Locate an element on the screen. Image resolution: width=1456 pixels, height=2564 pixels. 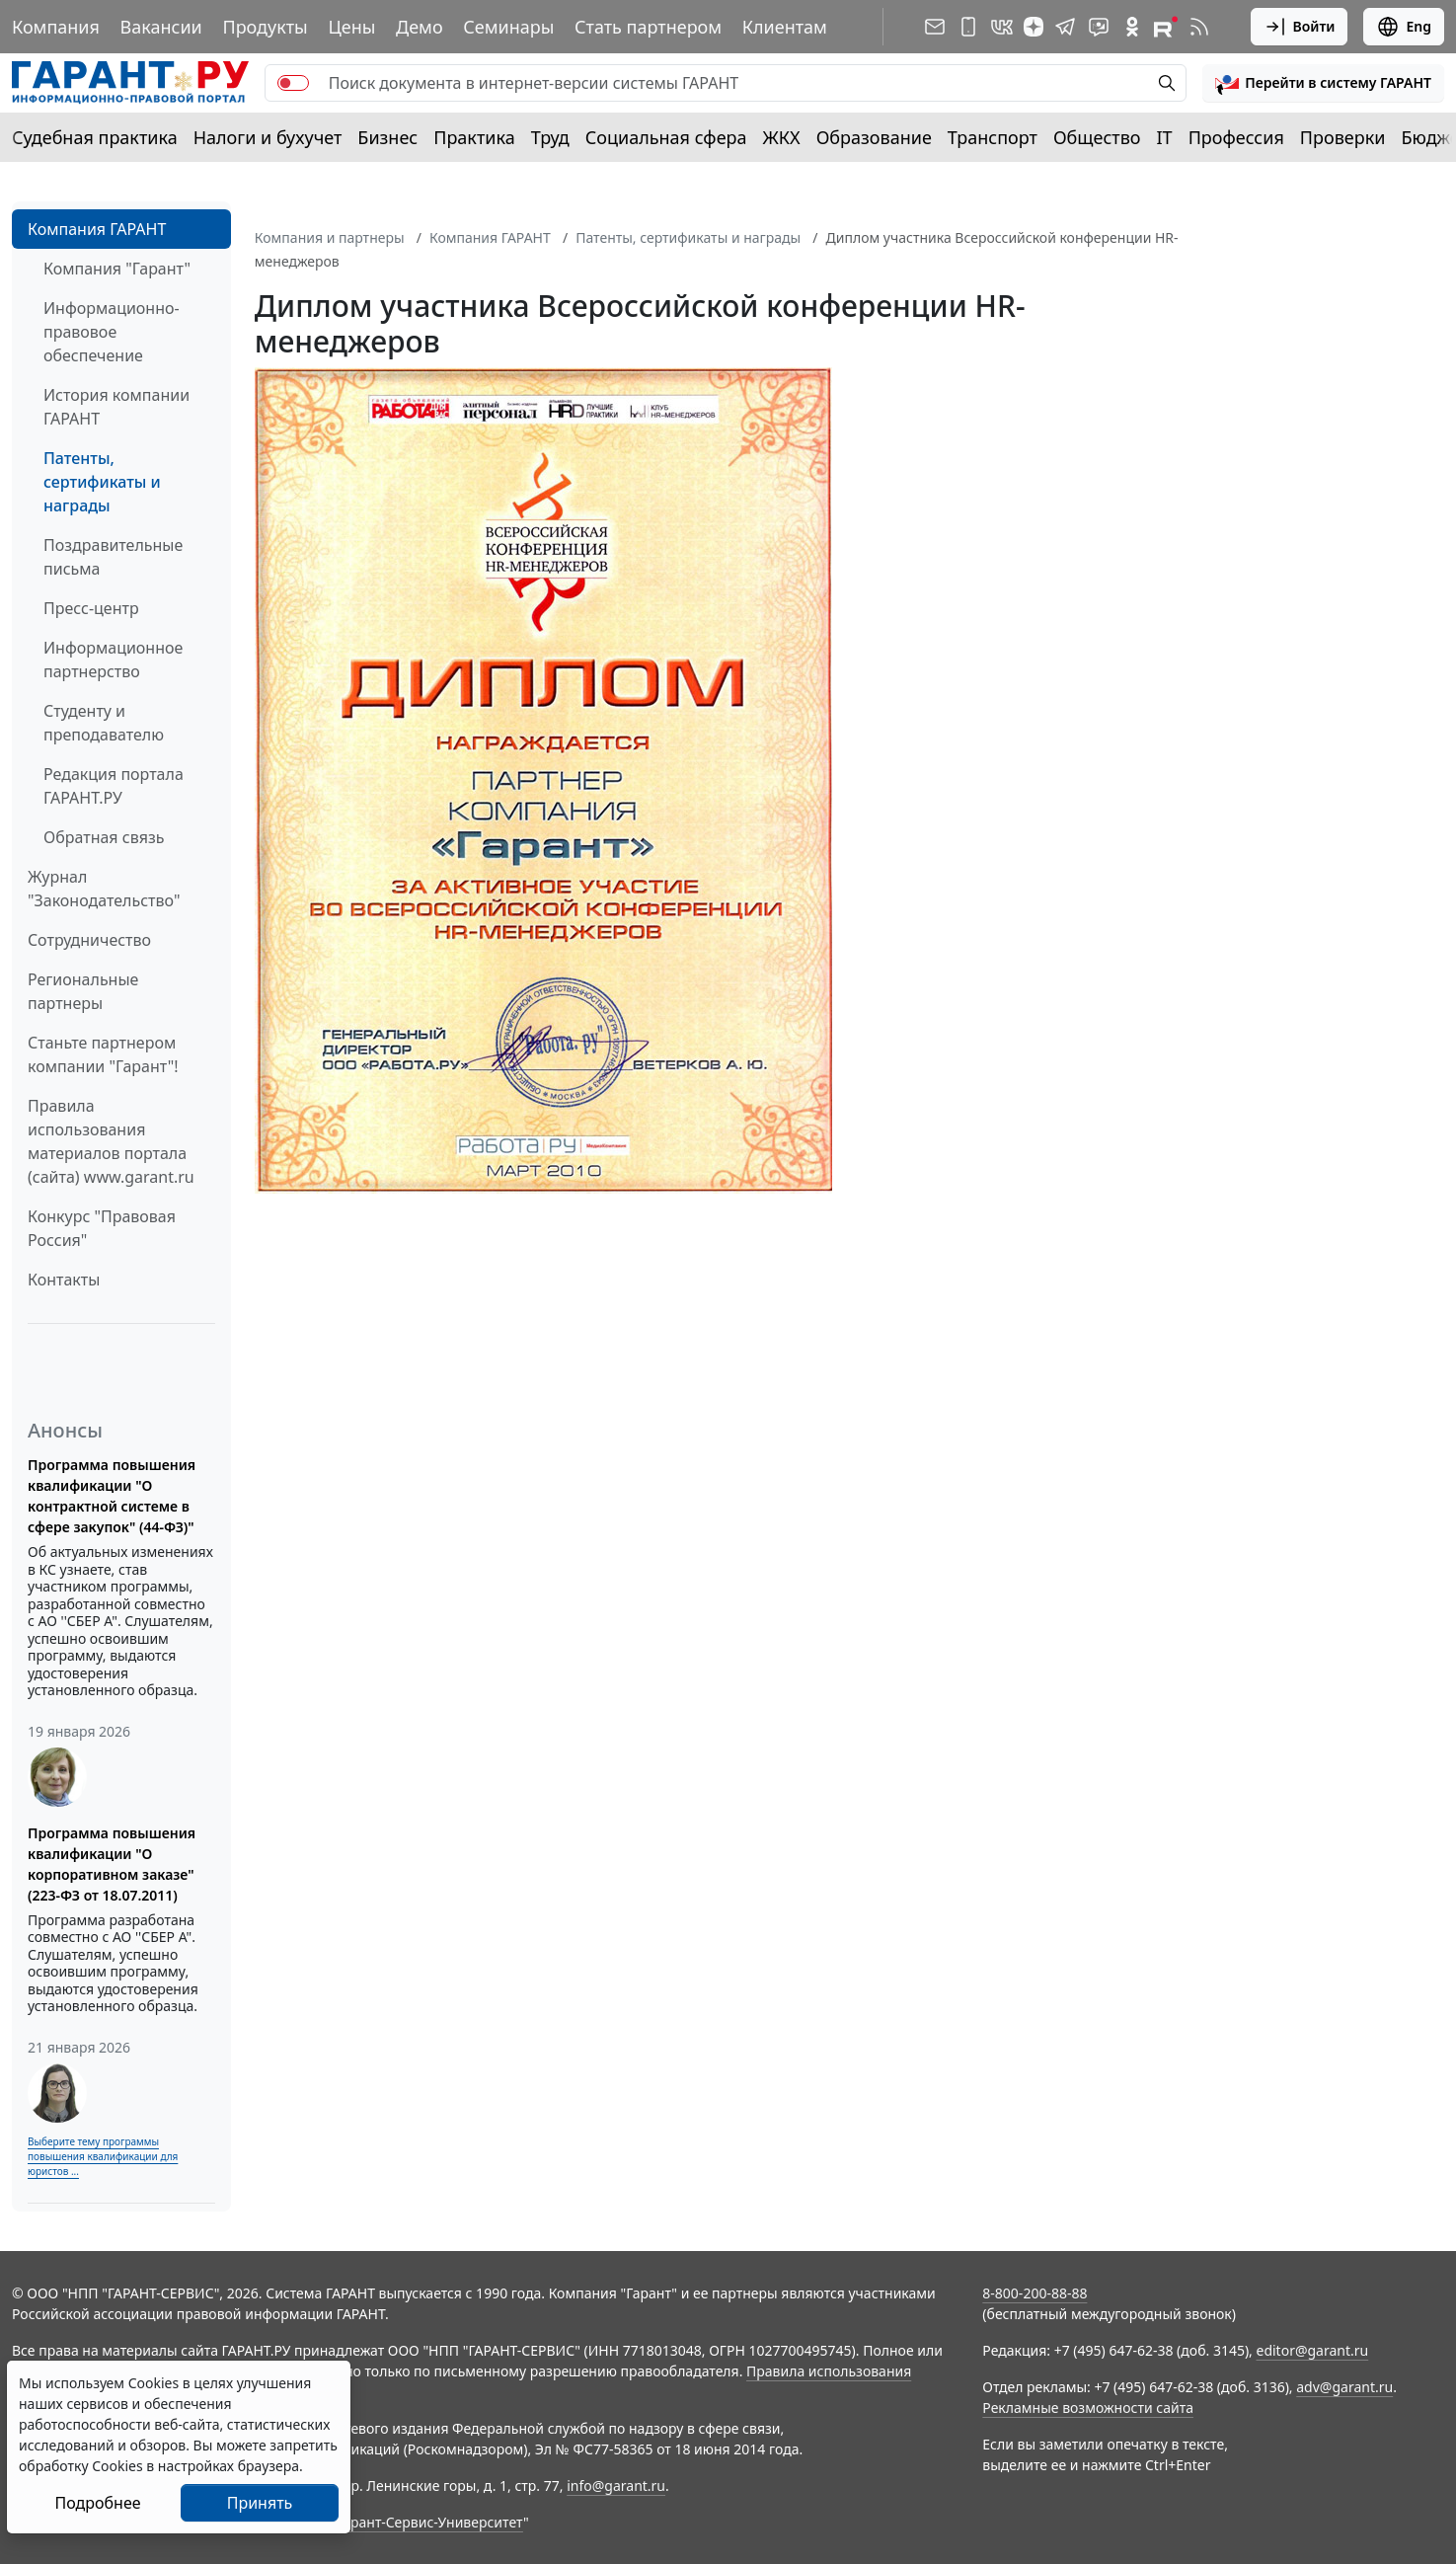
Гарант-Сервис-Университет is located at coordinates (430, 2522).